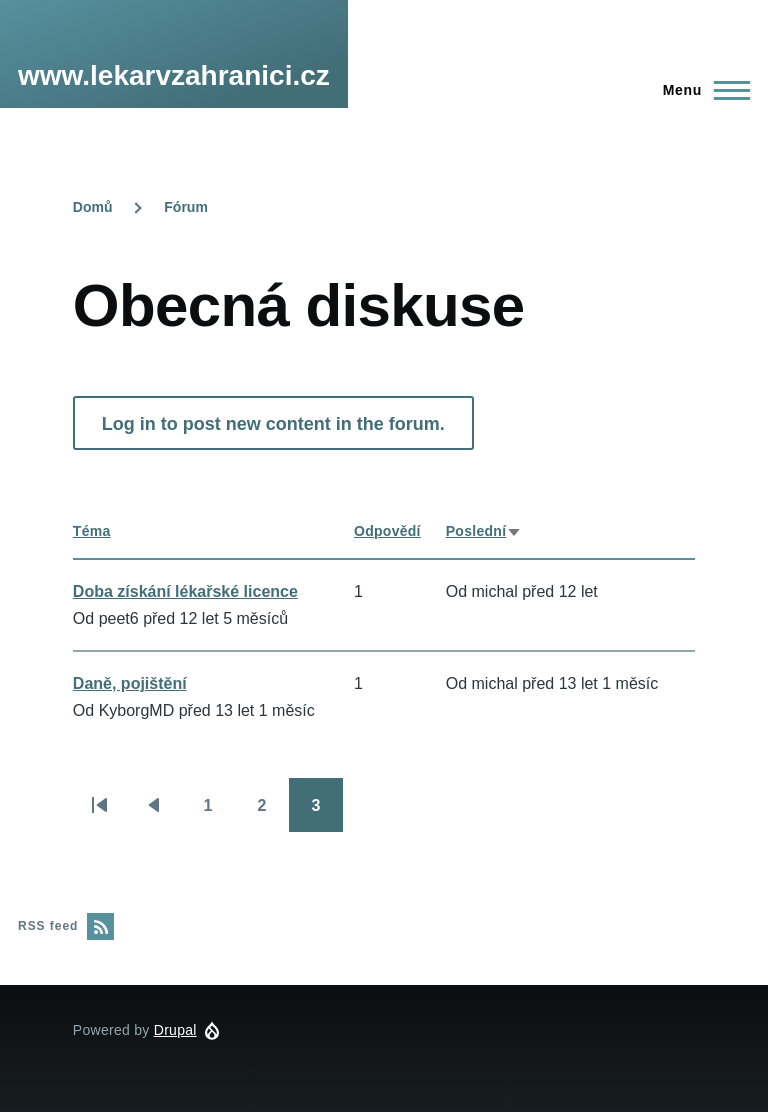 Image resolution: width=768 pixels, height=1112 pixels. I want to click on Daně, pojištění, so click(130, 683).